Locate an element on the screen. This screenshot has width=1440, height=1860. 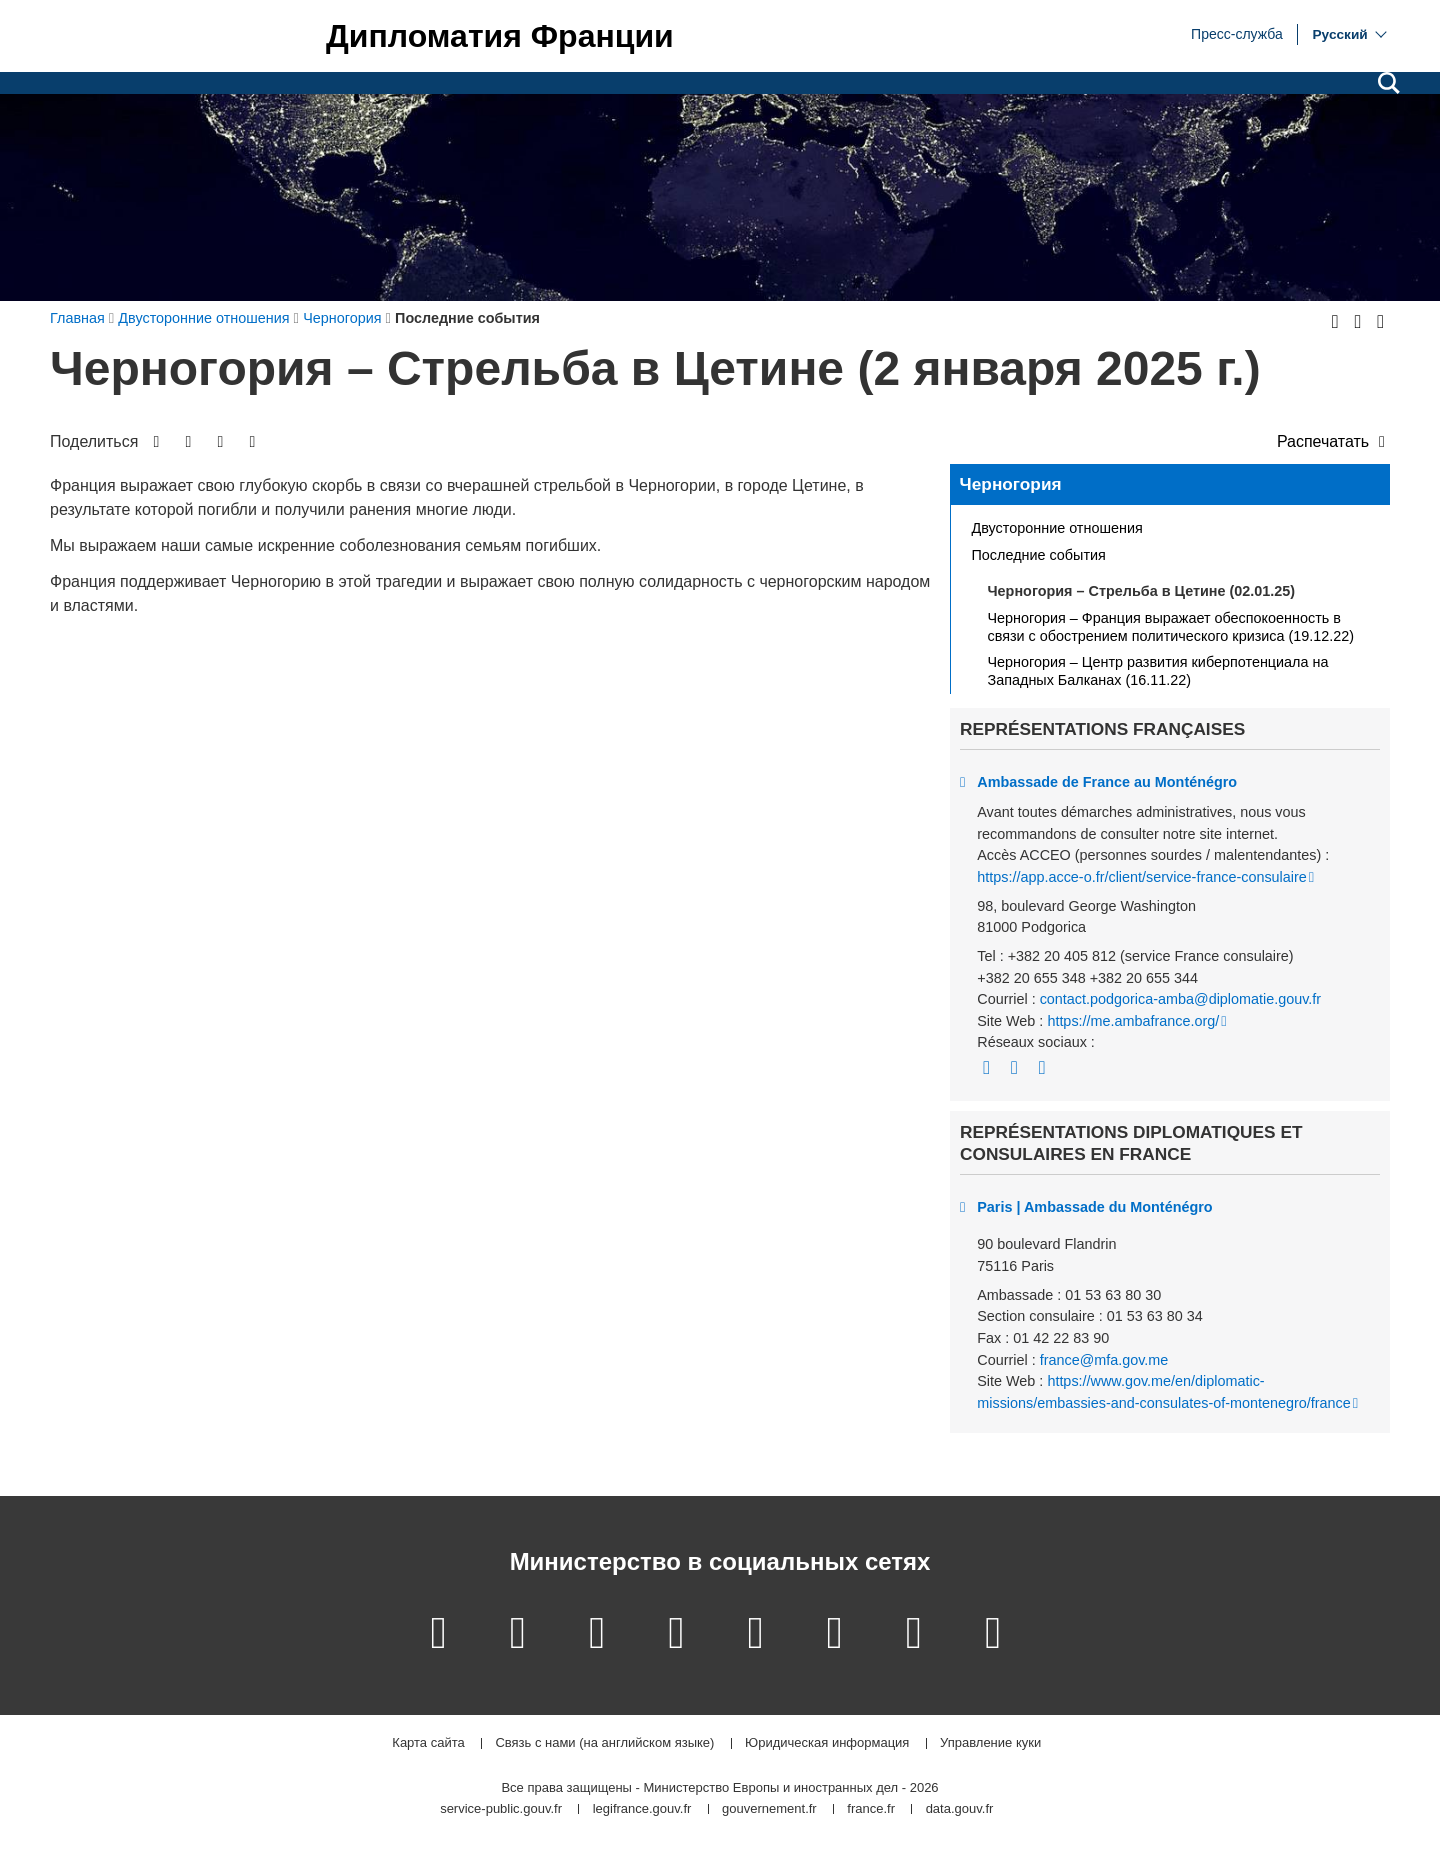
france.fr is located at coordinates (871, 1809).